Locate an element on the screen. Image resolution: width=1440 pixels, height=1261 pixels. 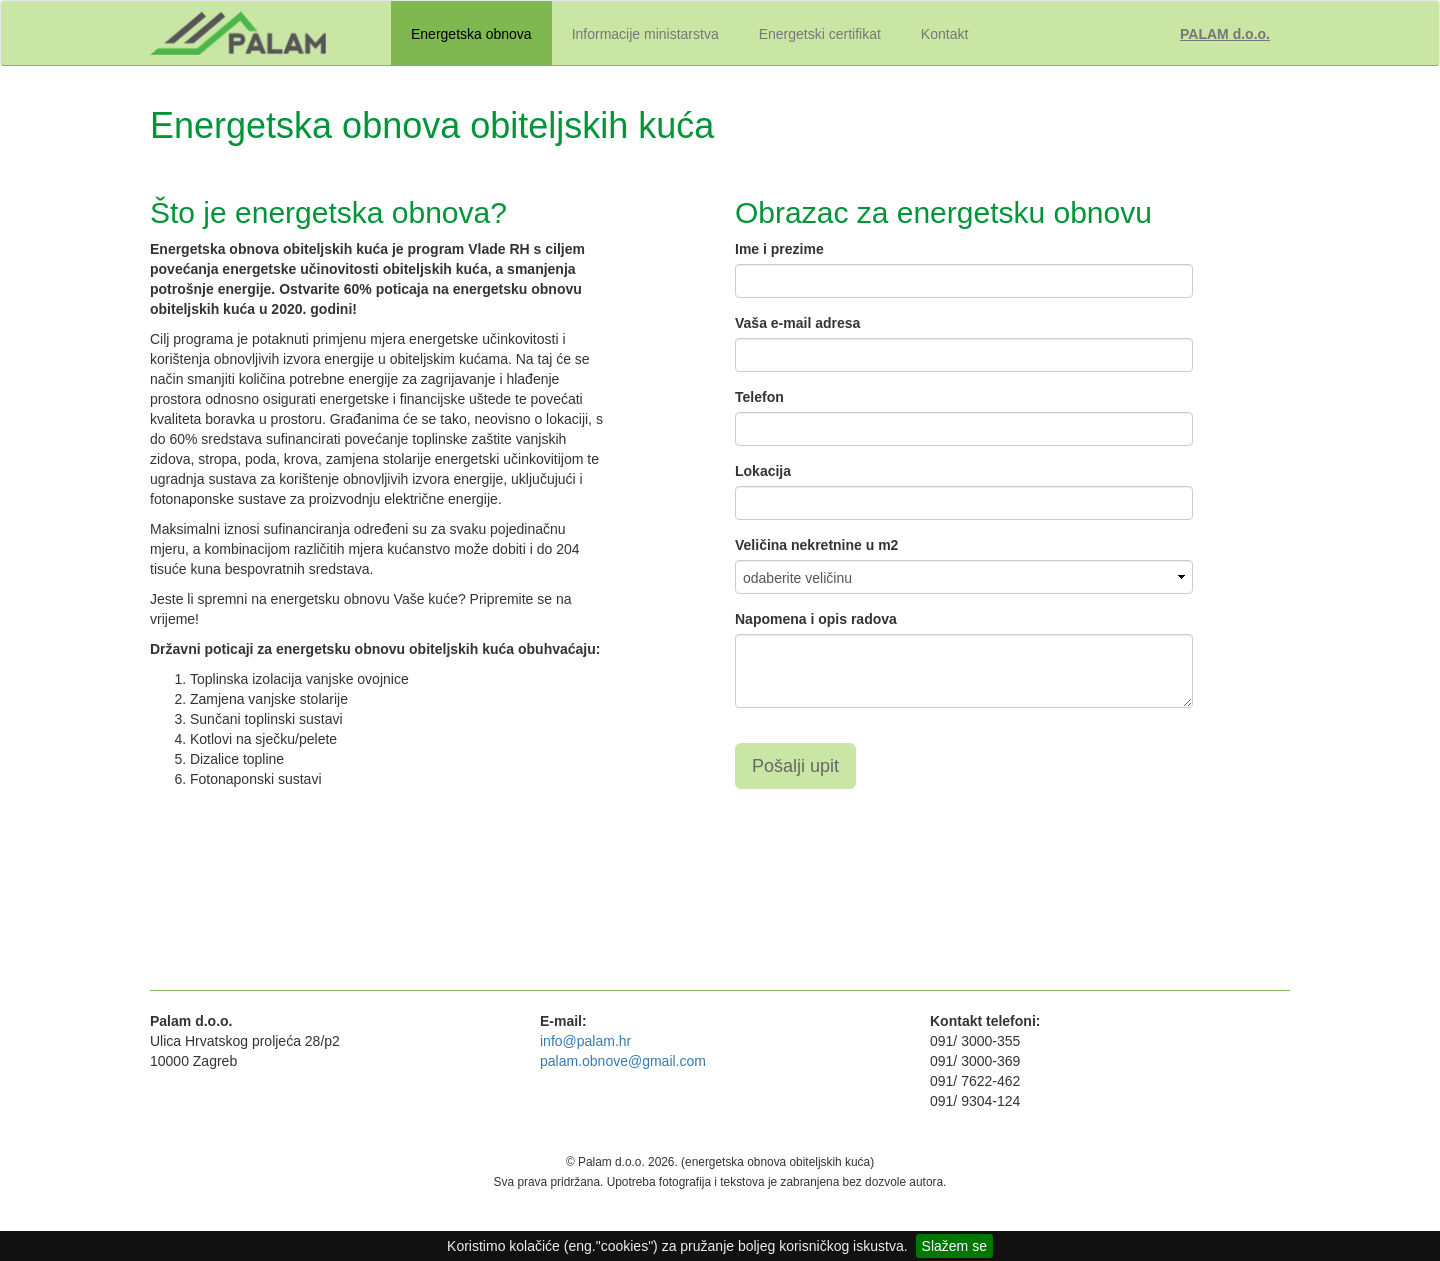
palam.obnove@gmail.com is located at coordinates (623, 1061).